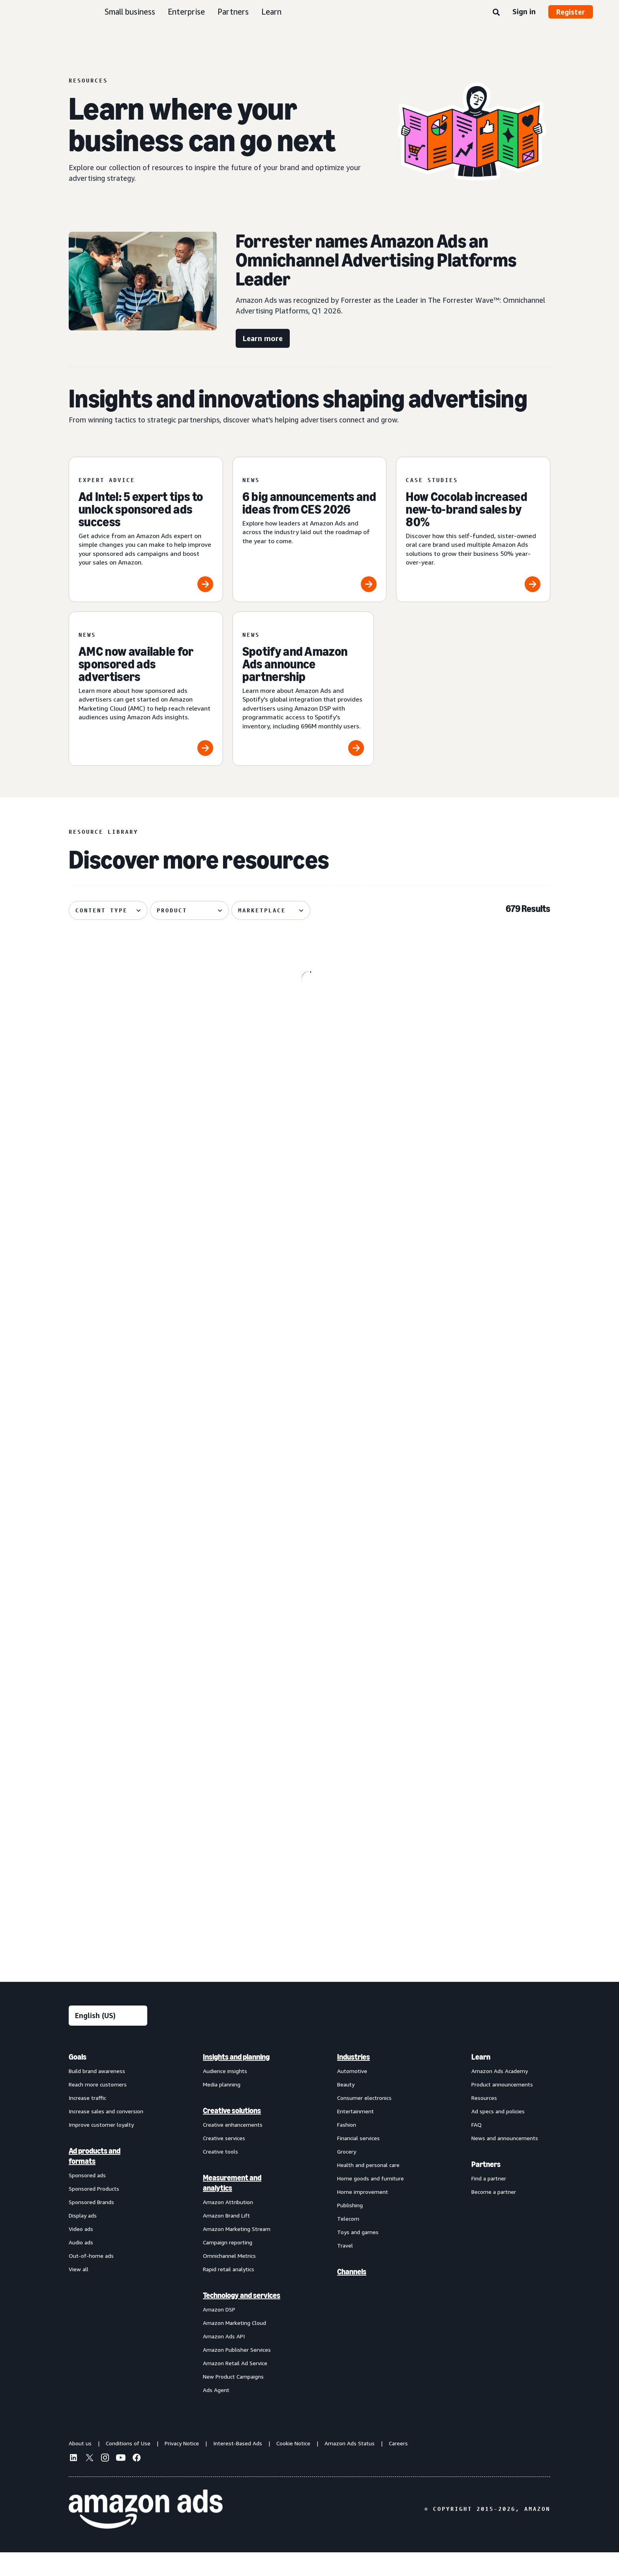  Describe the element at coordinates (310, 529) in the screenshot. I see `[6 big announcements and ideas from CES 2026]` at that location.